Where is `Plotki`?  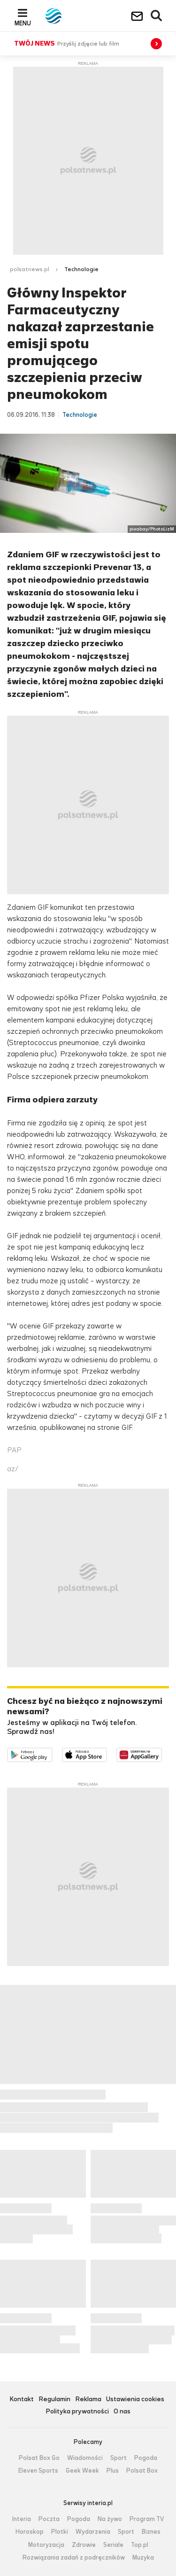
Plotki is located at coordinates (59, 2532).